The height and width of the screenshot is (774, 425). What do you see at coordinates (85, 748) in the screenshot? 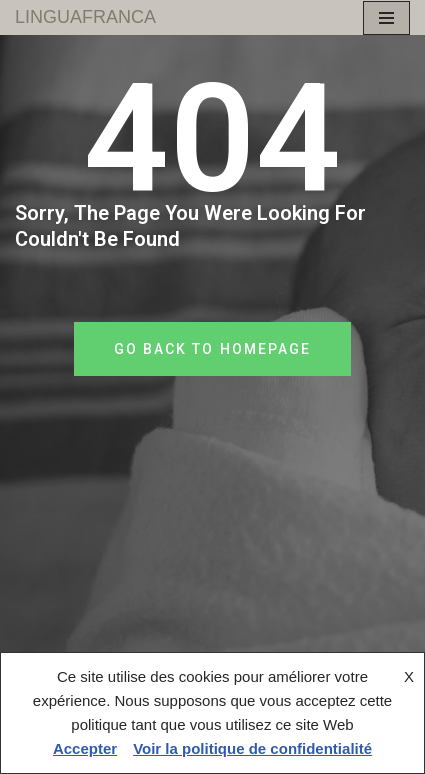
I see `Accepter` at bounding box center [85, 748].